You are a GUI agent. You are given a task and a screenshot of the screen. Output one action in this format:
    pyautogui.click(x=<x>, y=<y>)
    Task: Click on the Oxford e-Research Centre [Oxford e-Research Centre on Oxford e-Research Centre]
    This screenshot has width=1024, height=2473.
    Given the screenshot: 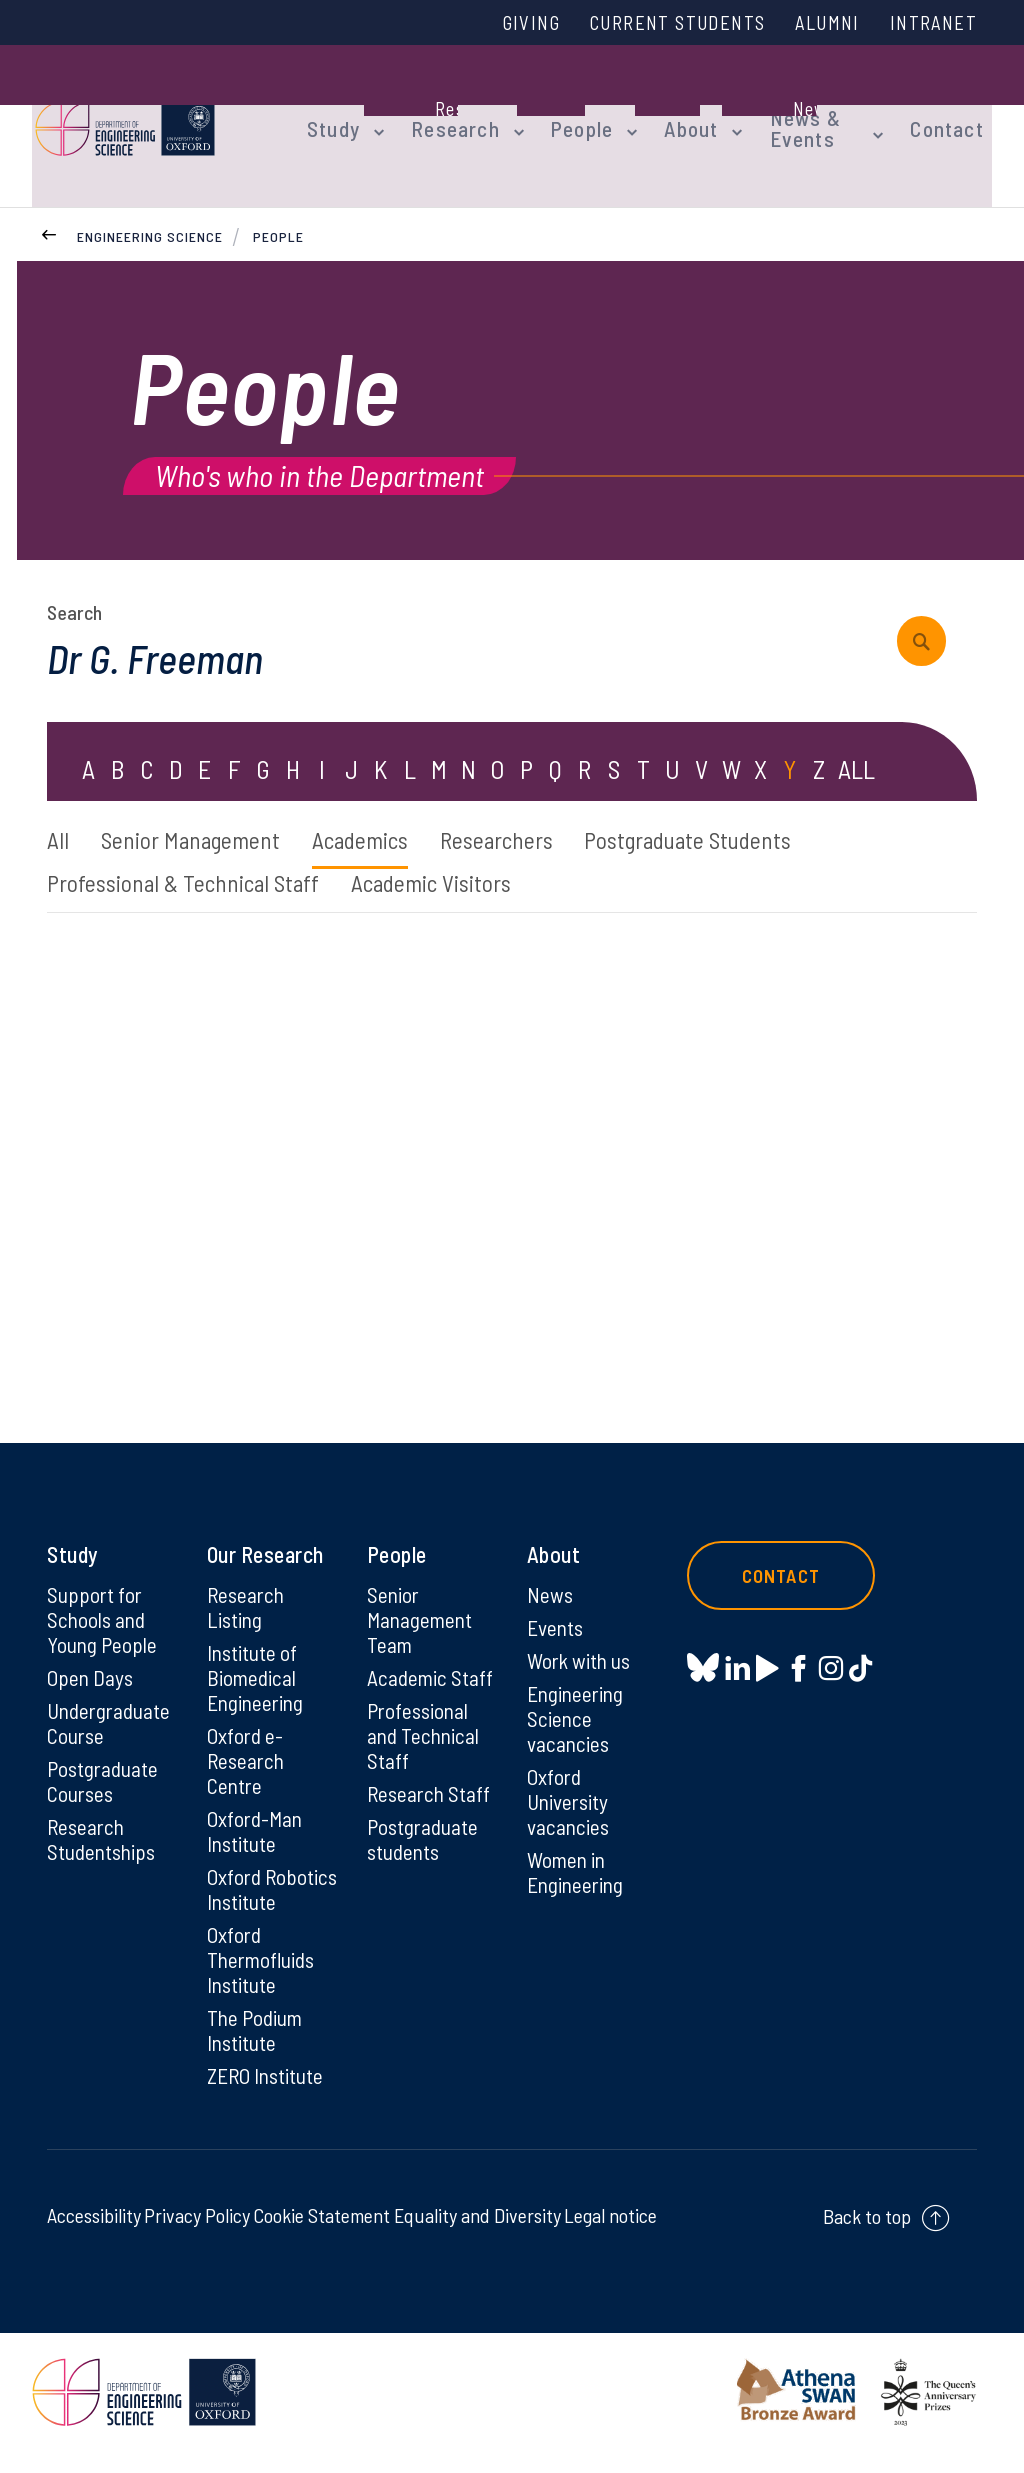 What is the action you would take?
    pyautogui.click(x=247, y=1745)
    